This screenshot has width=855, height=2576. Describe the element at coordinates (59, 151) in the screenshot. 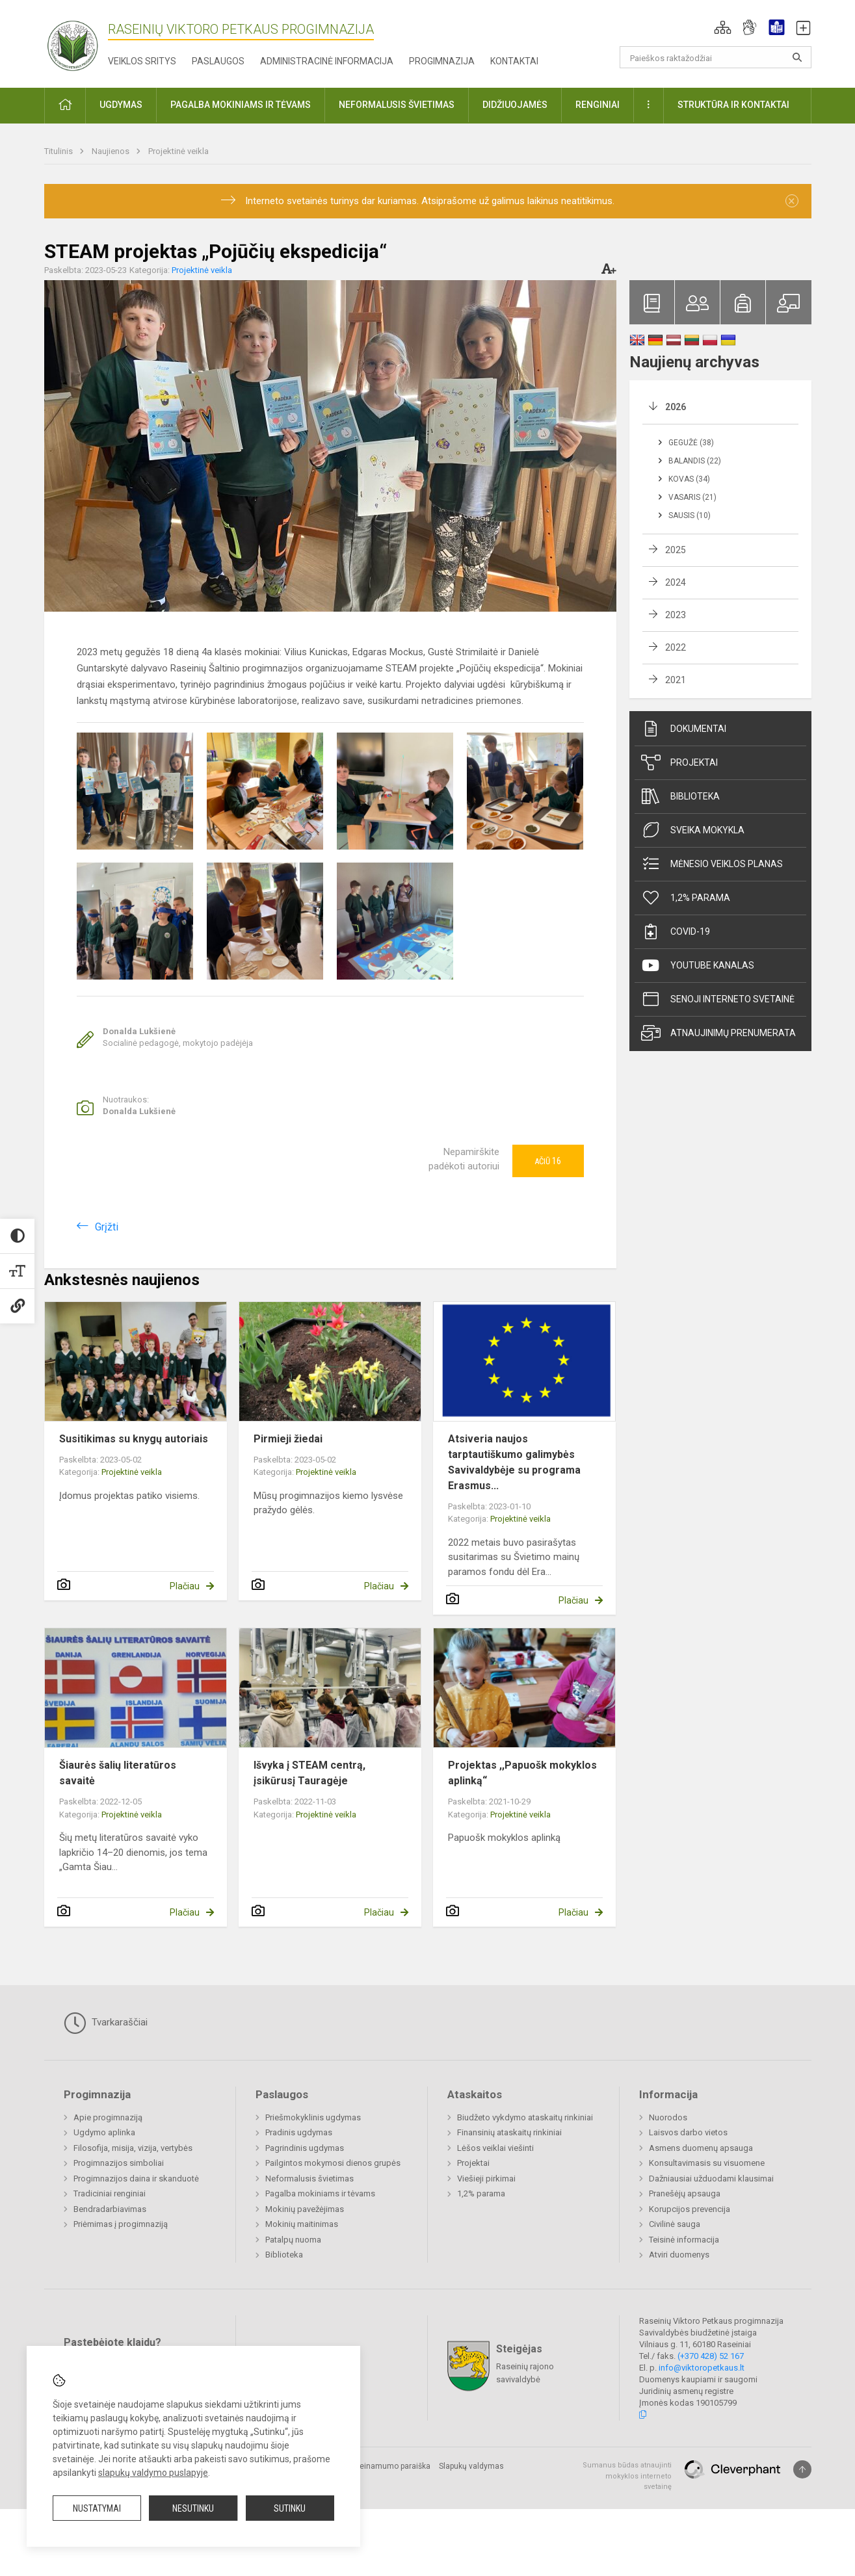

I see `Titulinis` at that location.